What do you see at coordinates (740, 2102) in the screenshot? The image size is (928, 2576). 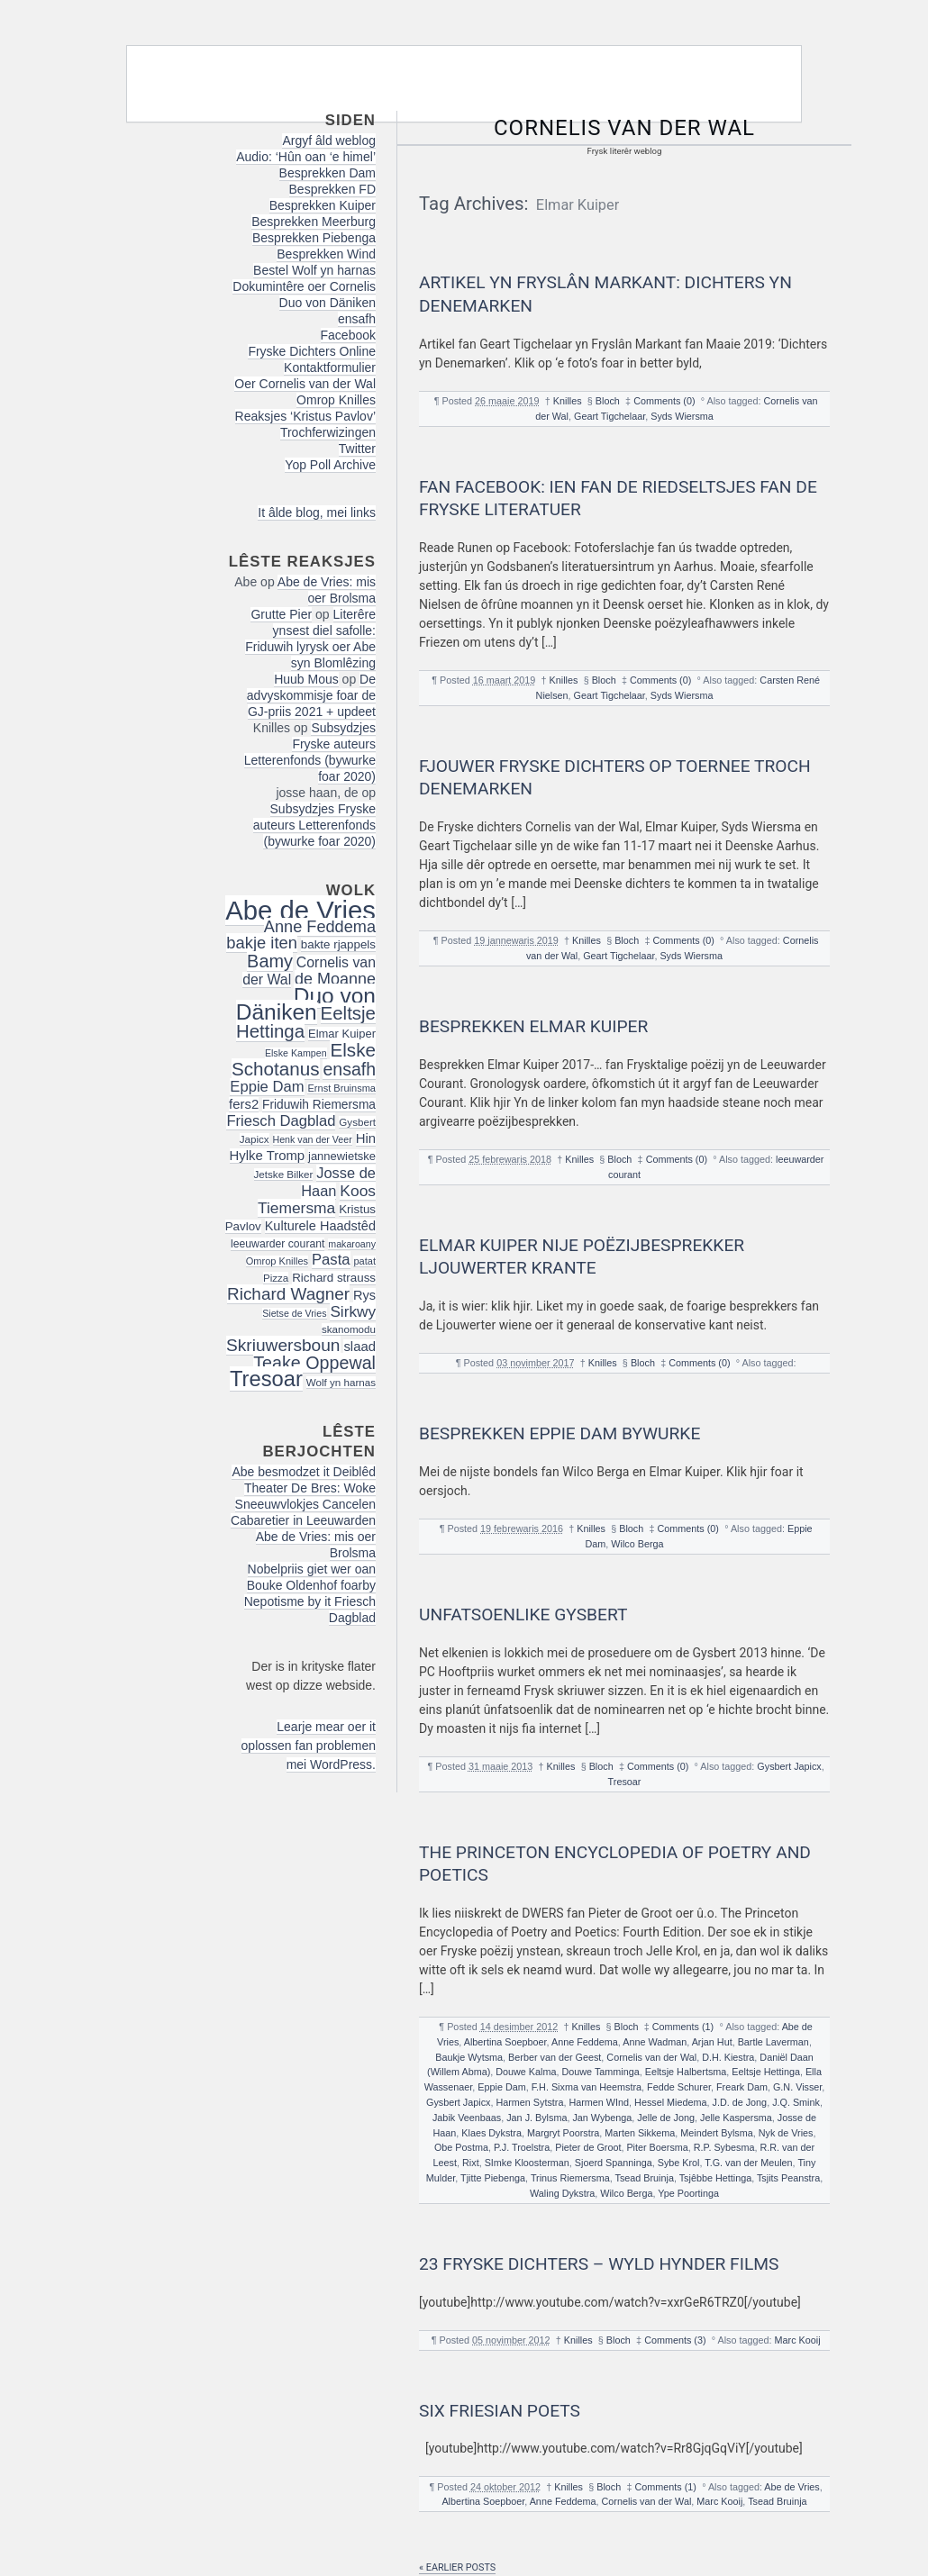 I see `J.D. de Jong` at bounding box center [740, 2102].